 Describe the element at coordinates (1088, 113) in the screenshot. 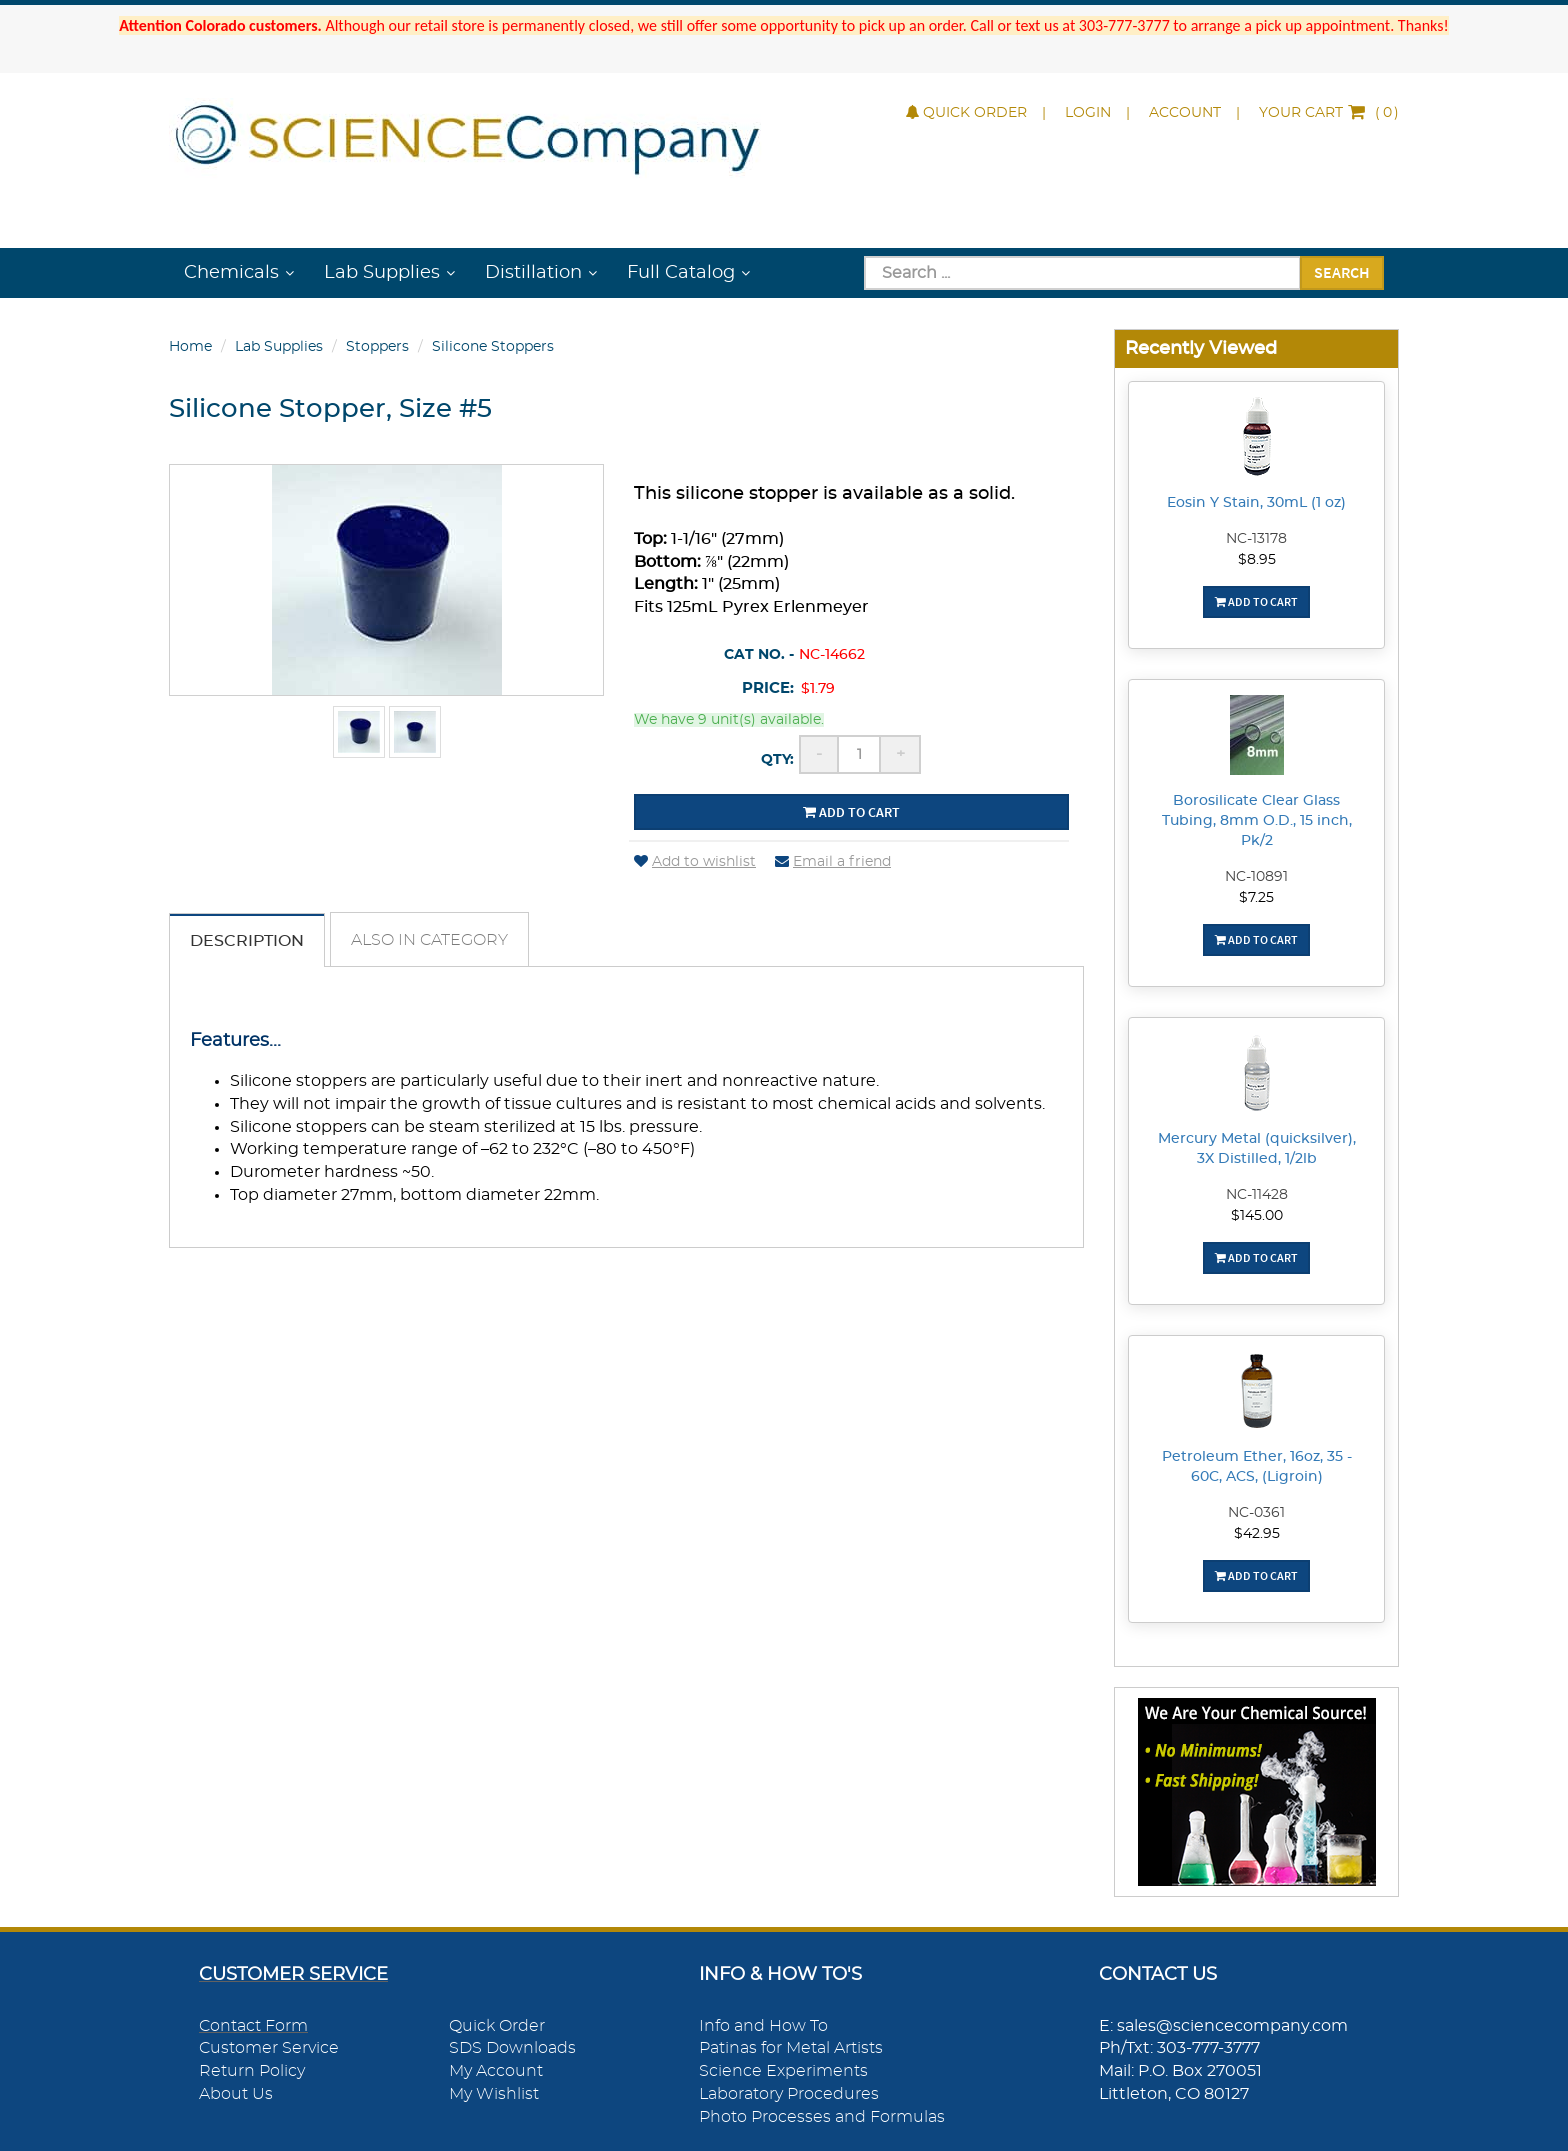

I see `Login` at that location.